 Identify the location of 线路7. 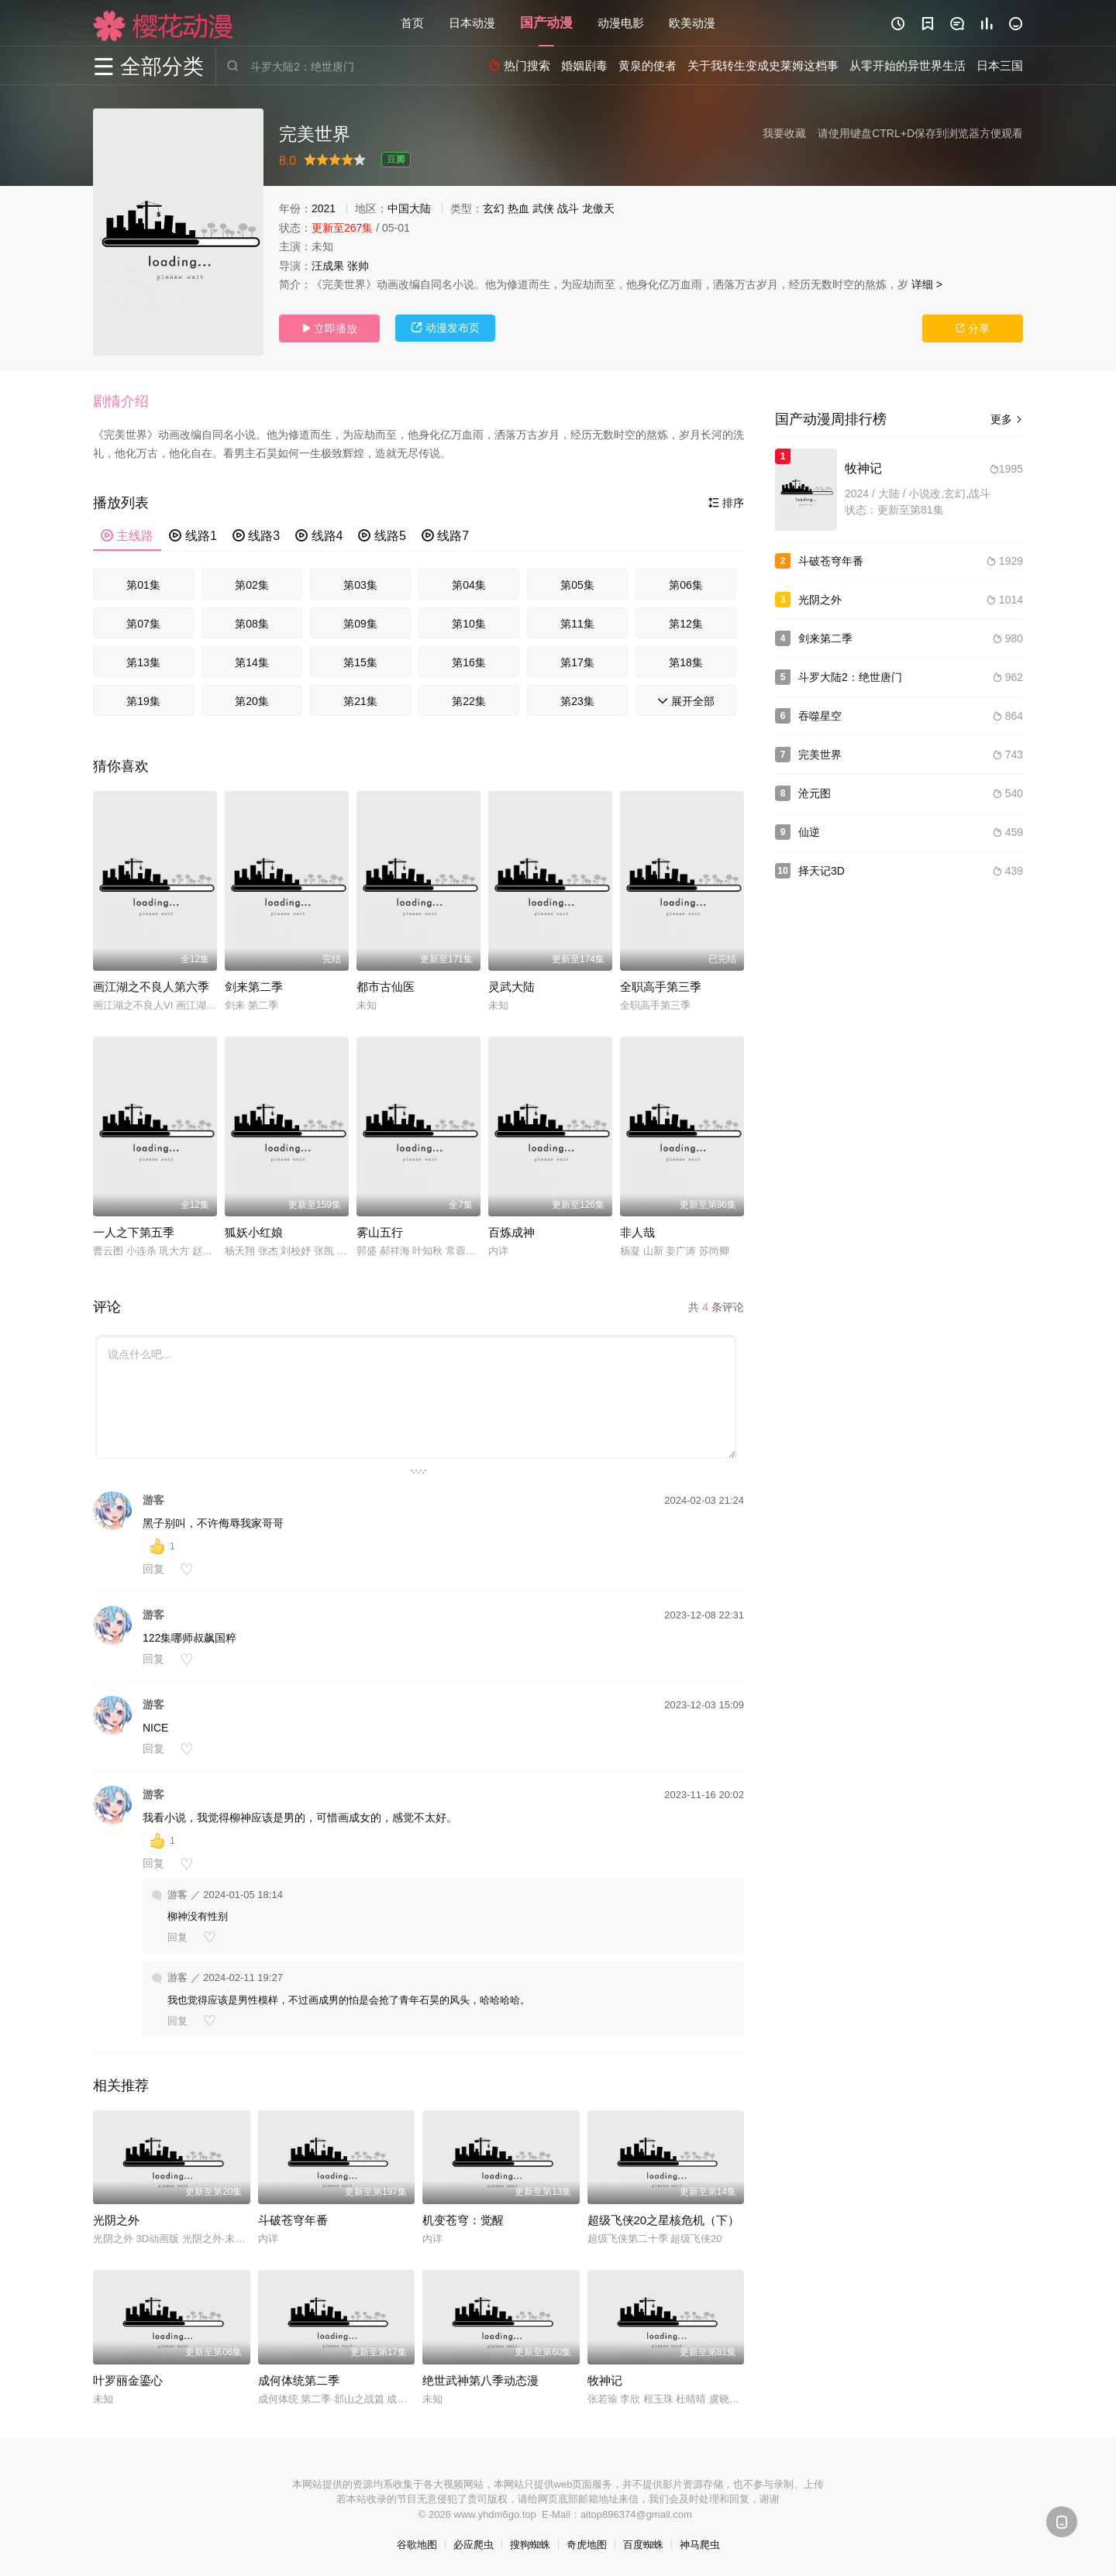
(445, 535).